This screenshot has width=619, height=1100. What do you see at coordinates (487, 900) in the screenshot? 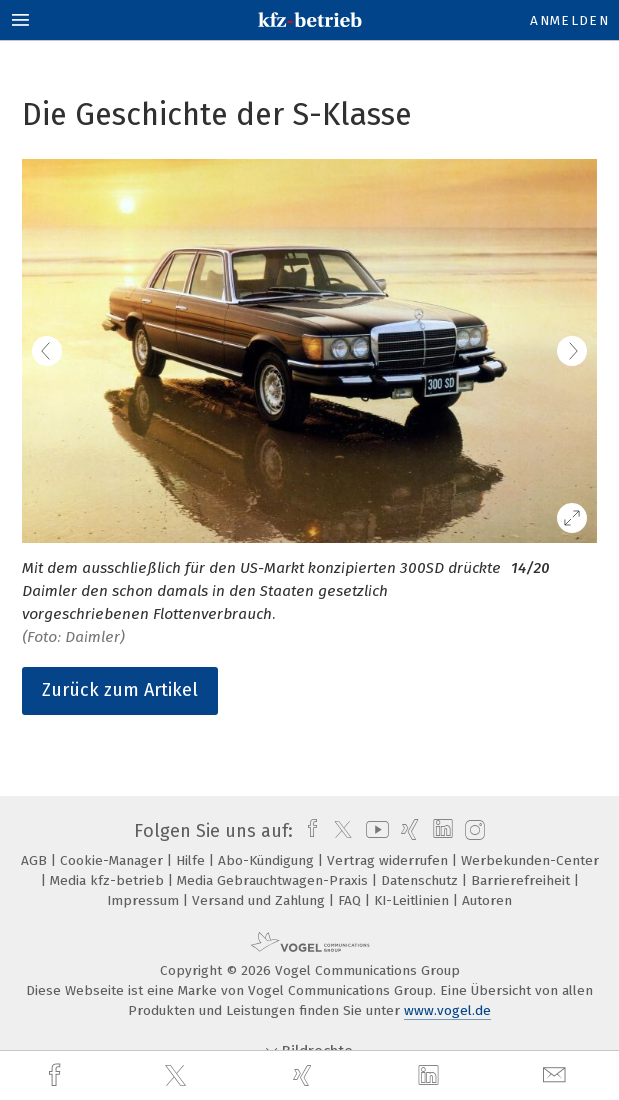
I see `Autoren` at bounding box center [487, 900].